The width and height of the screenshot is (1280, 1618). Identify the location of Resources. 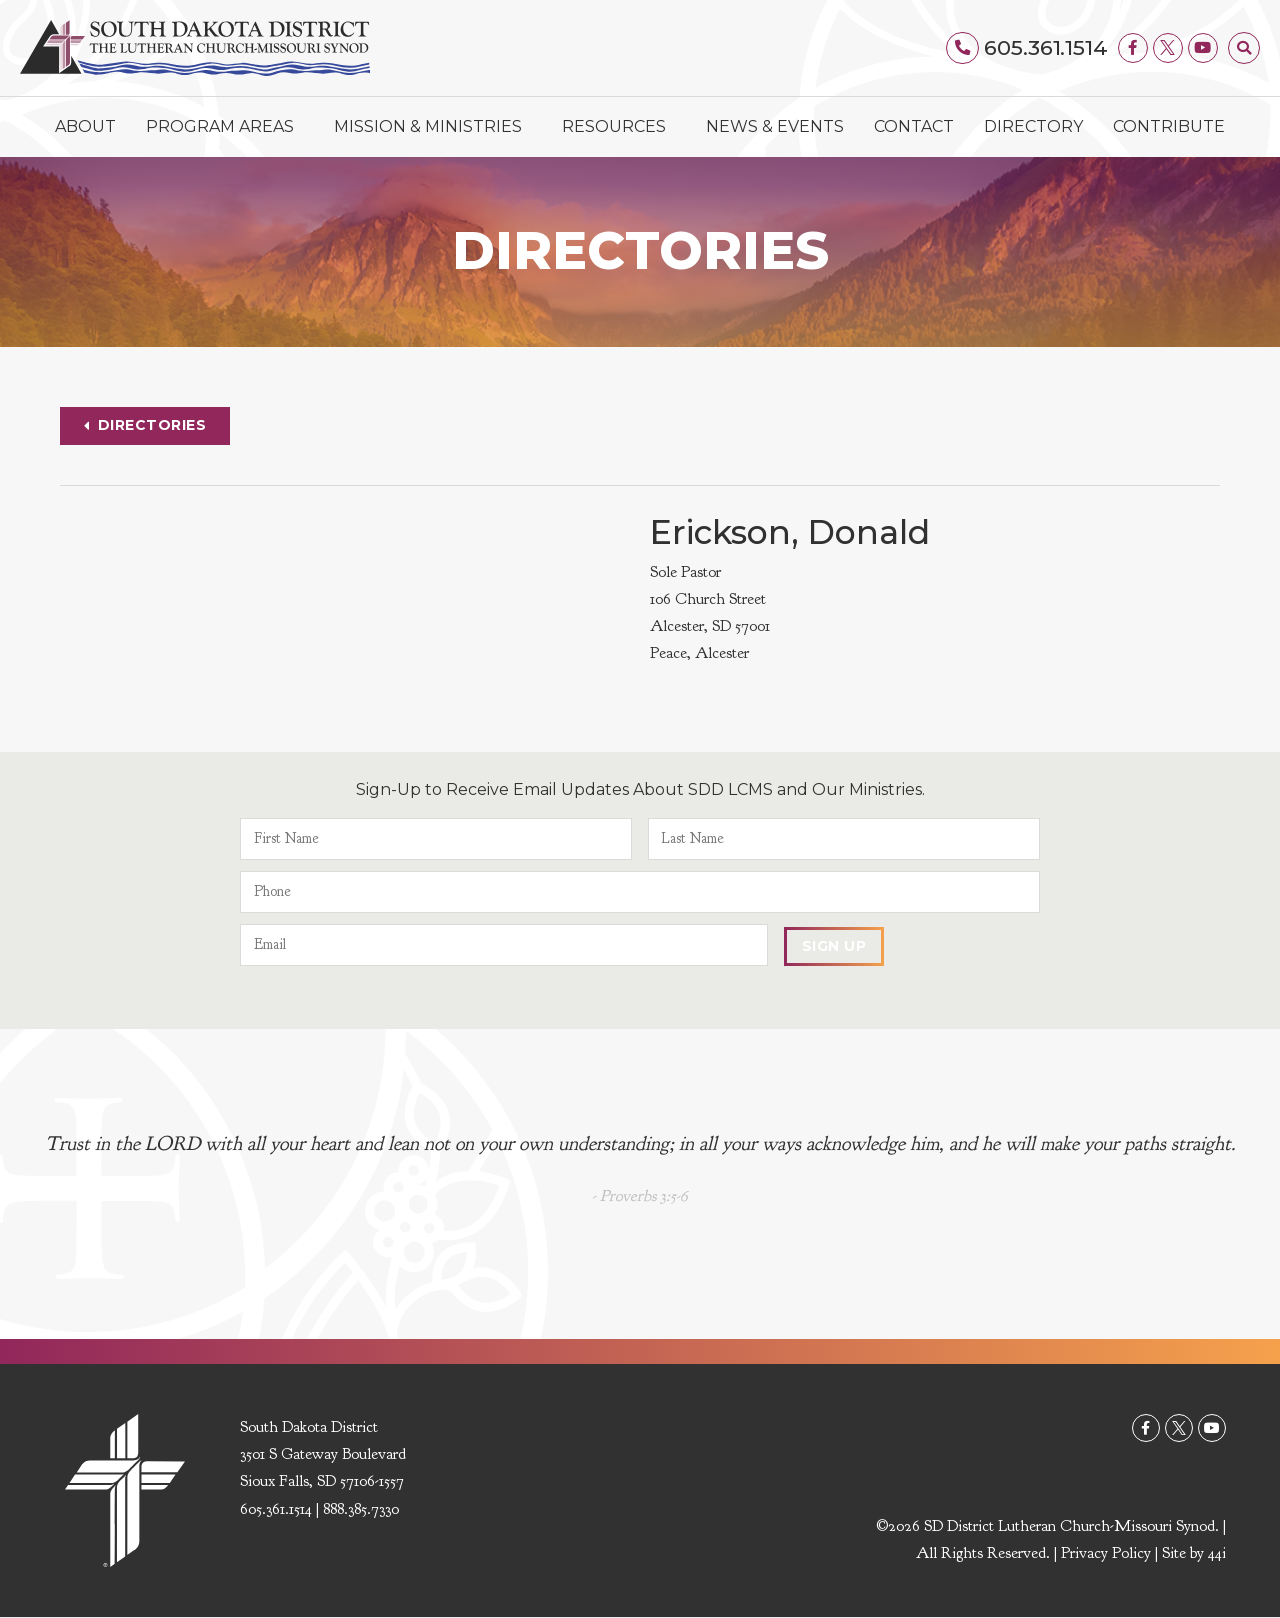
(619, 127).